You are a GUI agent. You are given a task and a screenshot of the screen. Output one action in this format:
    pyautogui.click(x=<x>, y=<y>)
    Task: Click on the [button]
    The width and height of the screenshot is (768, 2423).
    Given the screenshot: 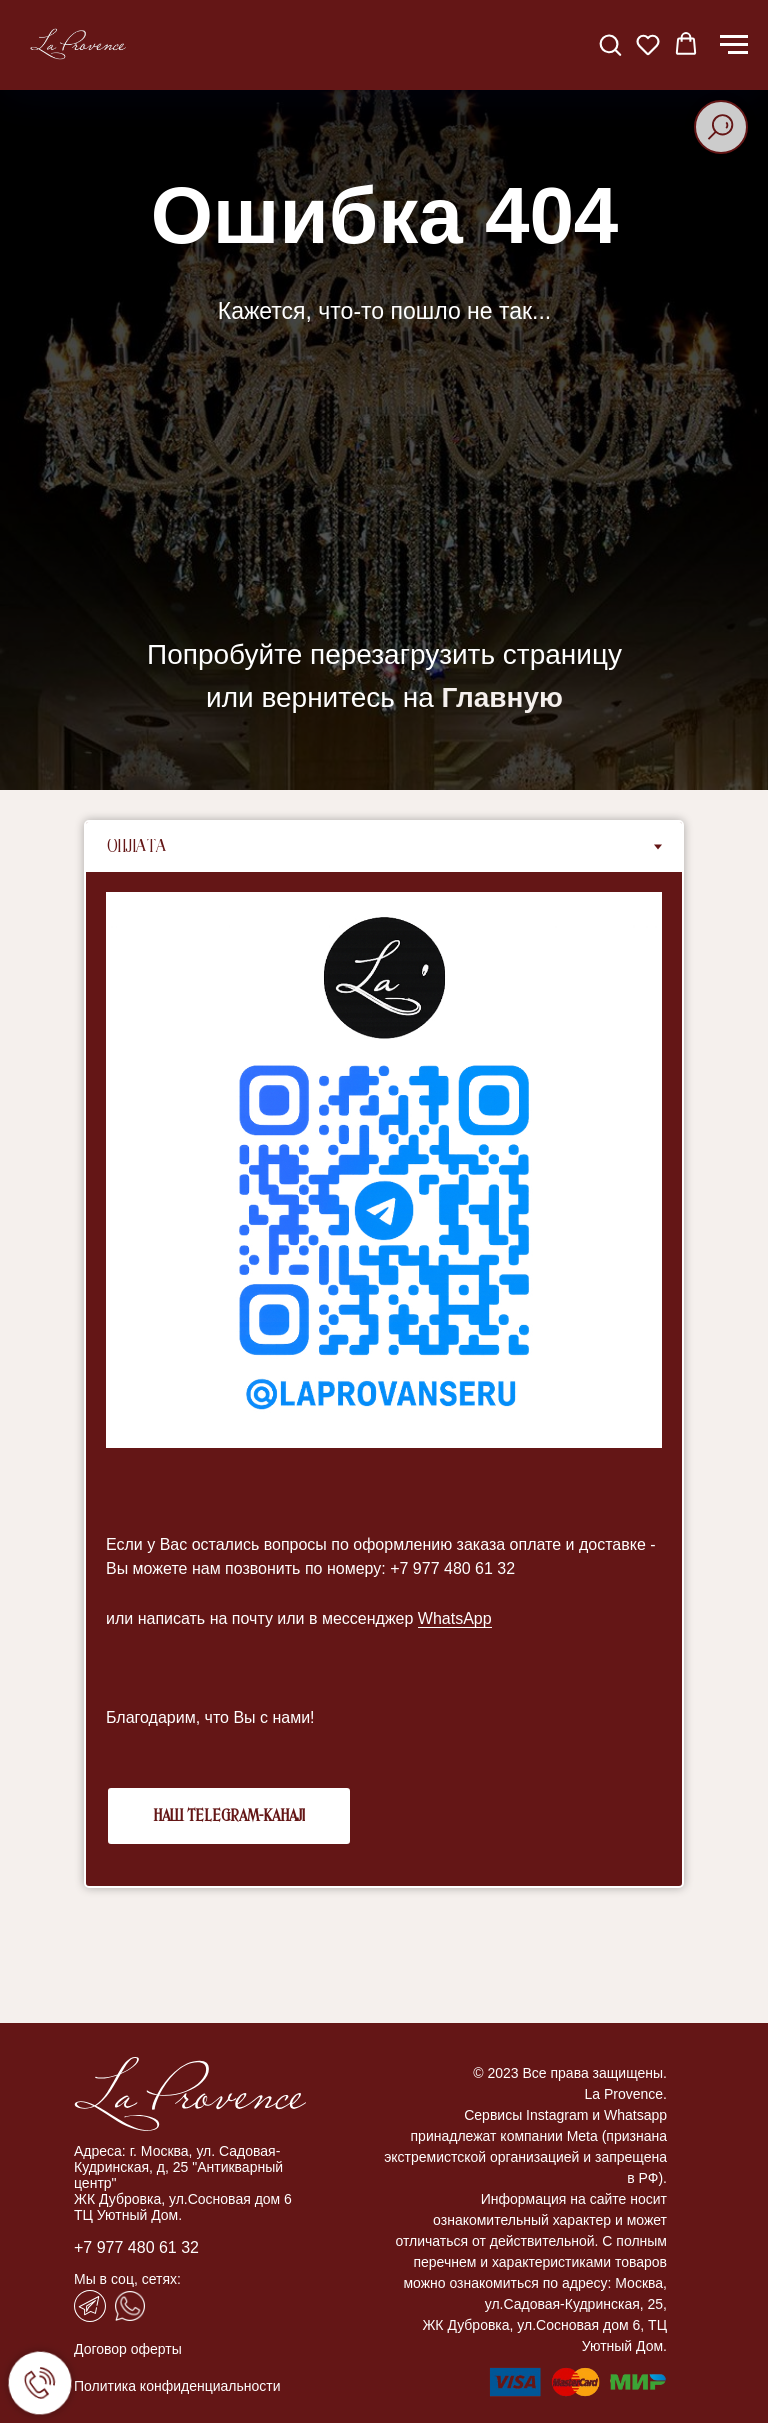 What is the action you would take?
    pyautogui.click(x=610, y=44)
    